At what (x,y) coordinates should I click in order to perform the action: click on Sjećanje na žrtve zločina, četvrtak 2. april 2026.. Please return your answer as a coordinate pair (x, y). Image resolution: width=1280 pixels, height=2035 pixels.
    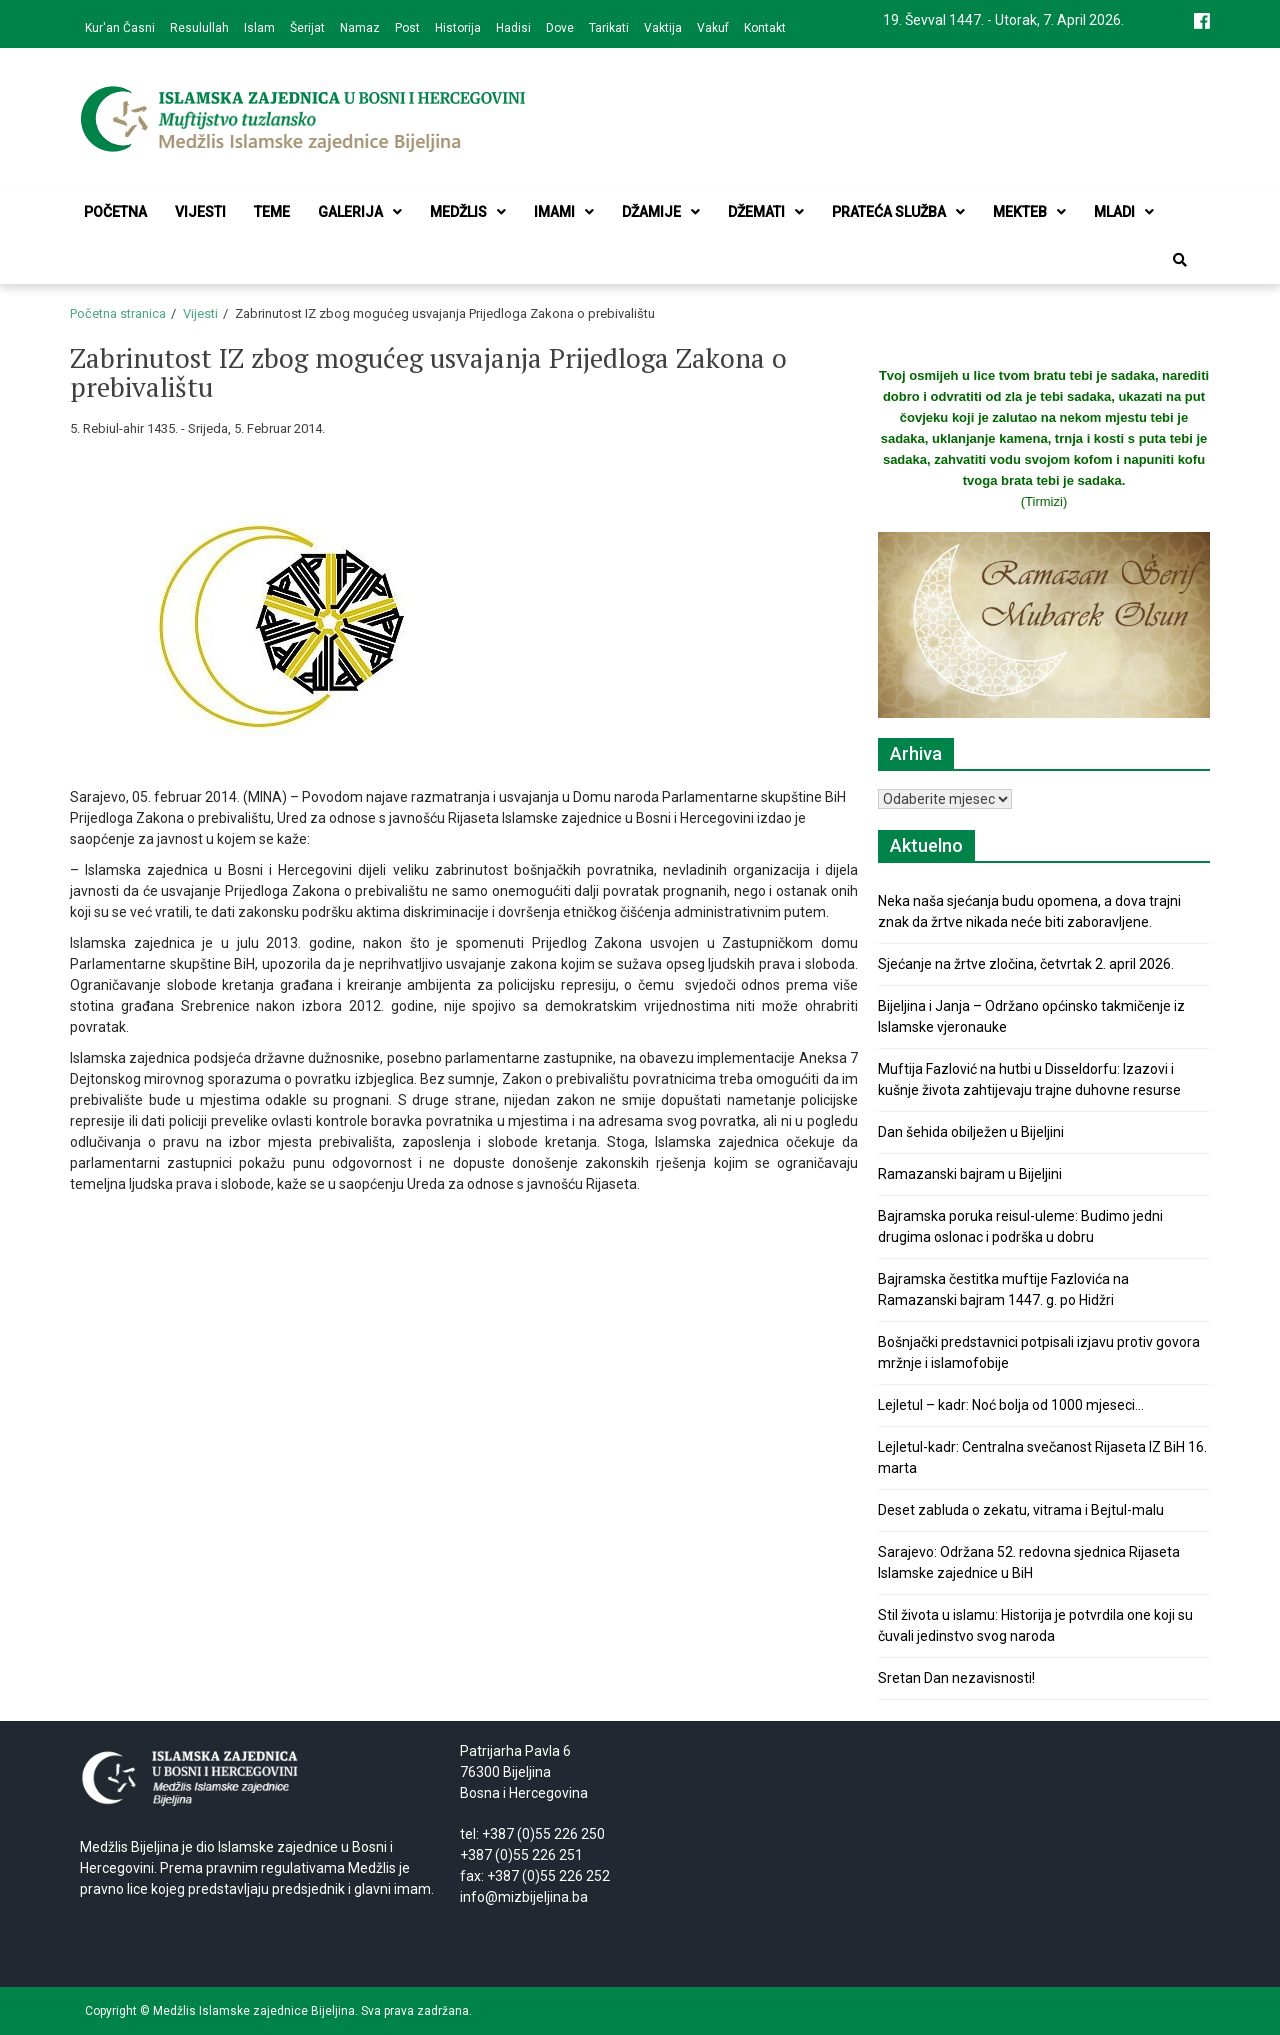
    Looking at the image, I should click on (1026, 964).